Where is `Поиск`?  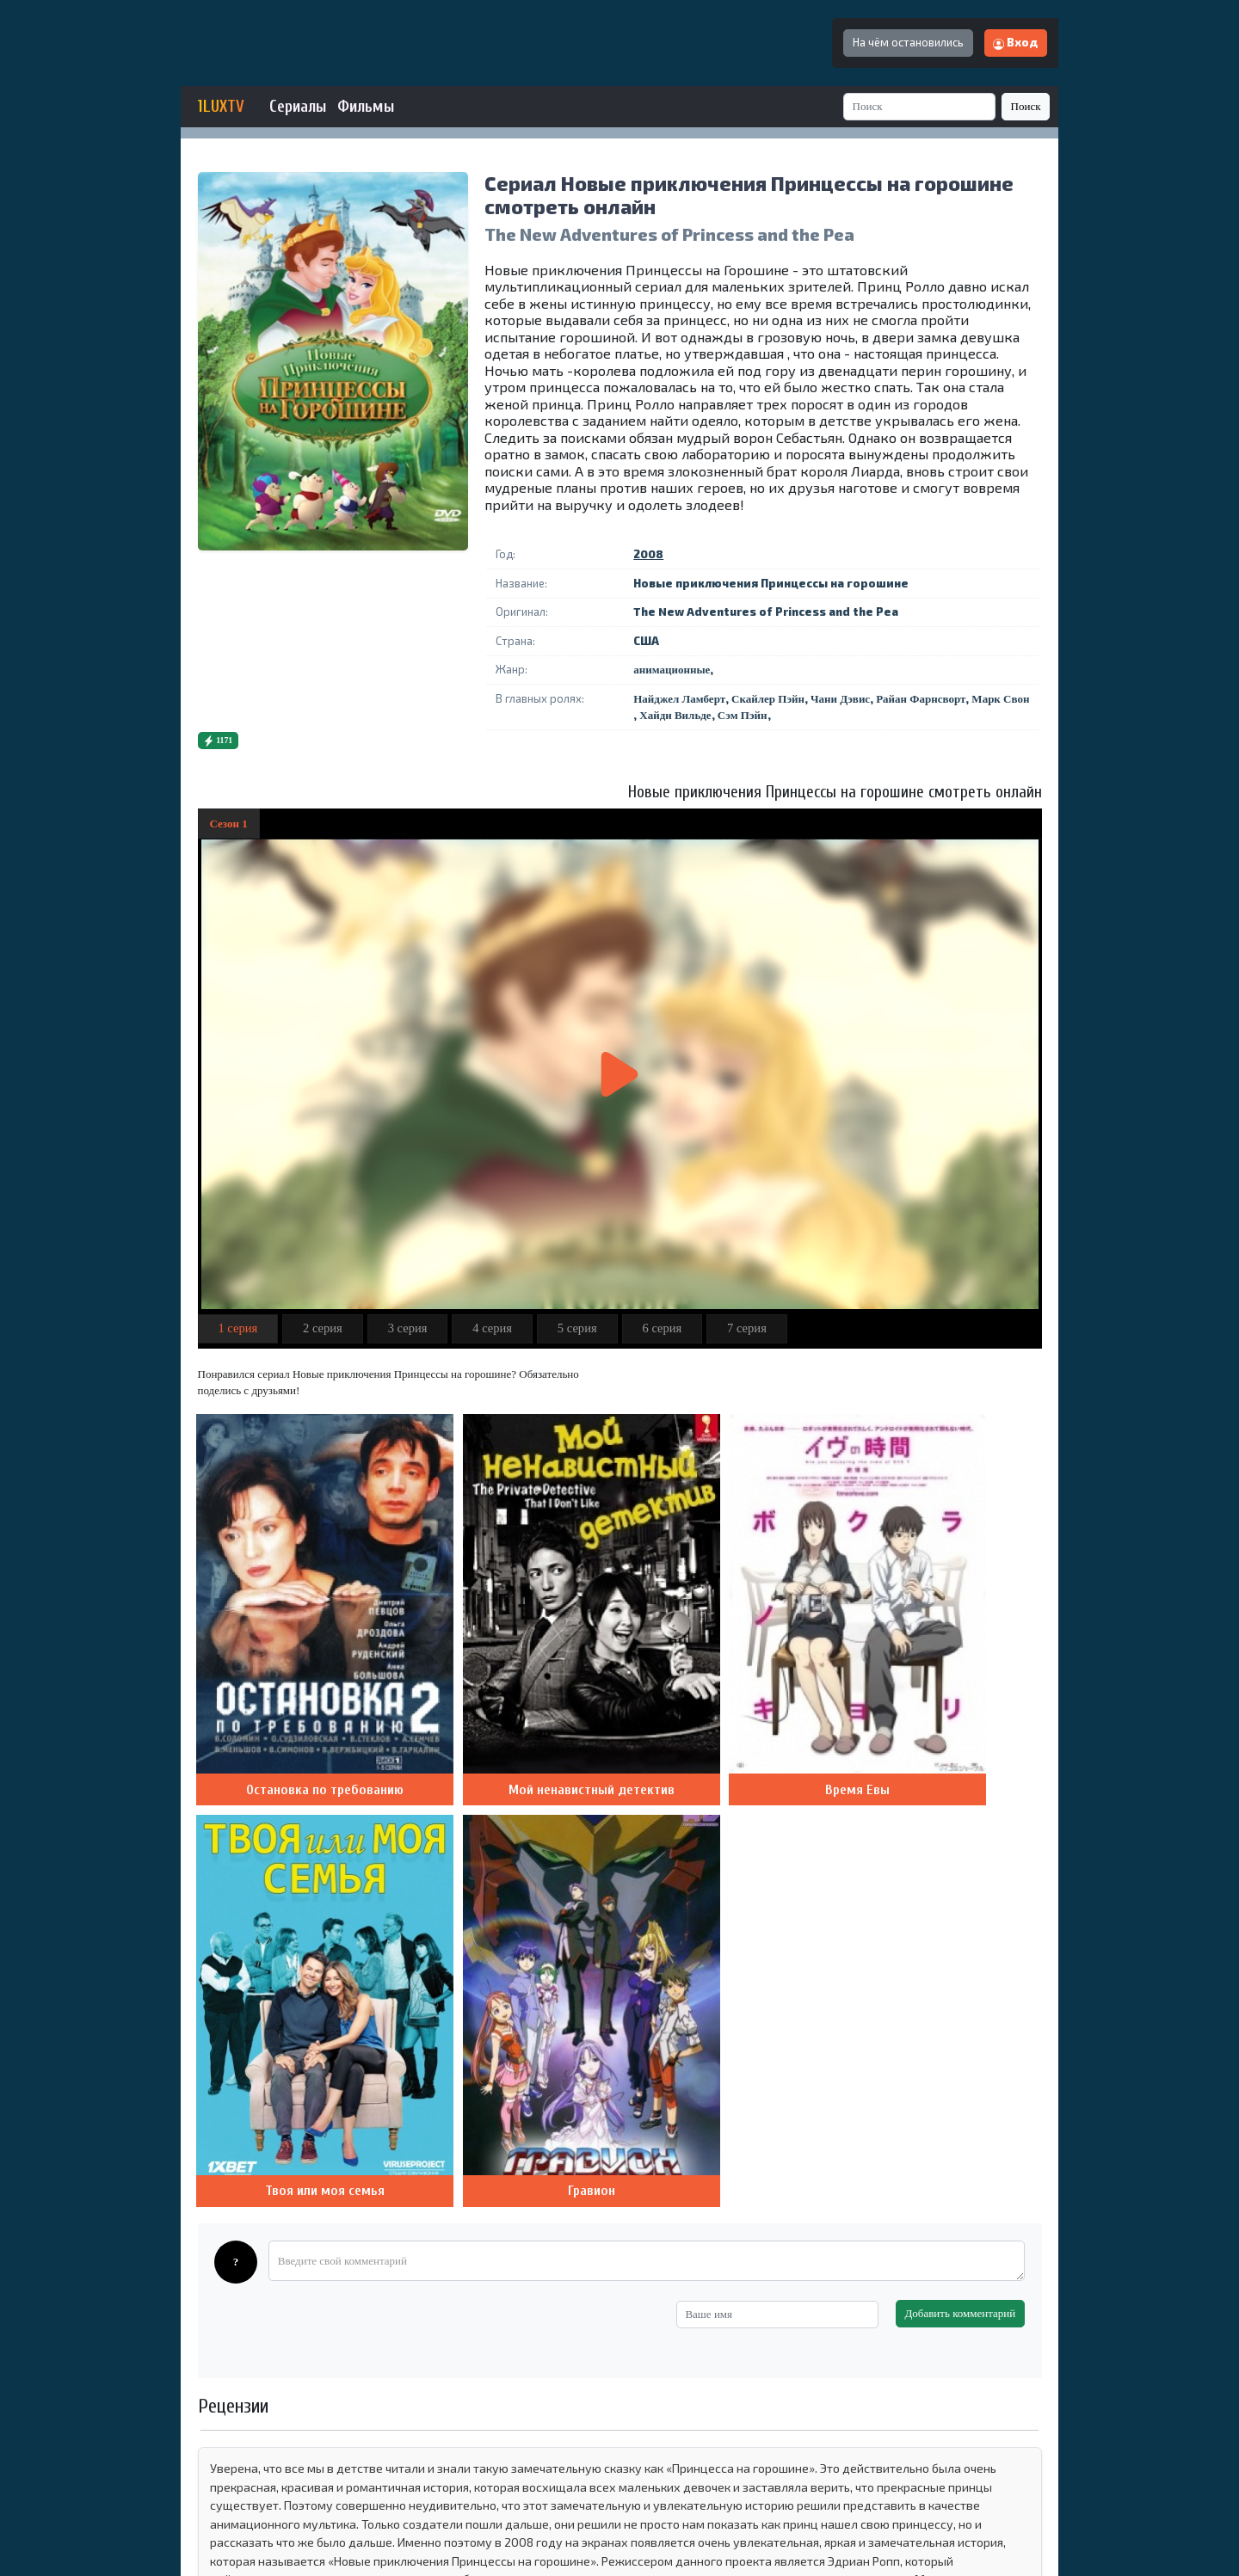 Поиск is located at coordinates (1026, 106).